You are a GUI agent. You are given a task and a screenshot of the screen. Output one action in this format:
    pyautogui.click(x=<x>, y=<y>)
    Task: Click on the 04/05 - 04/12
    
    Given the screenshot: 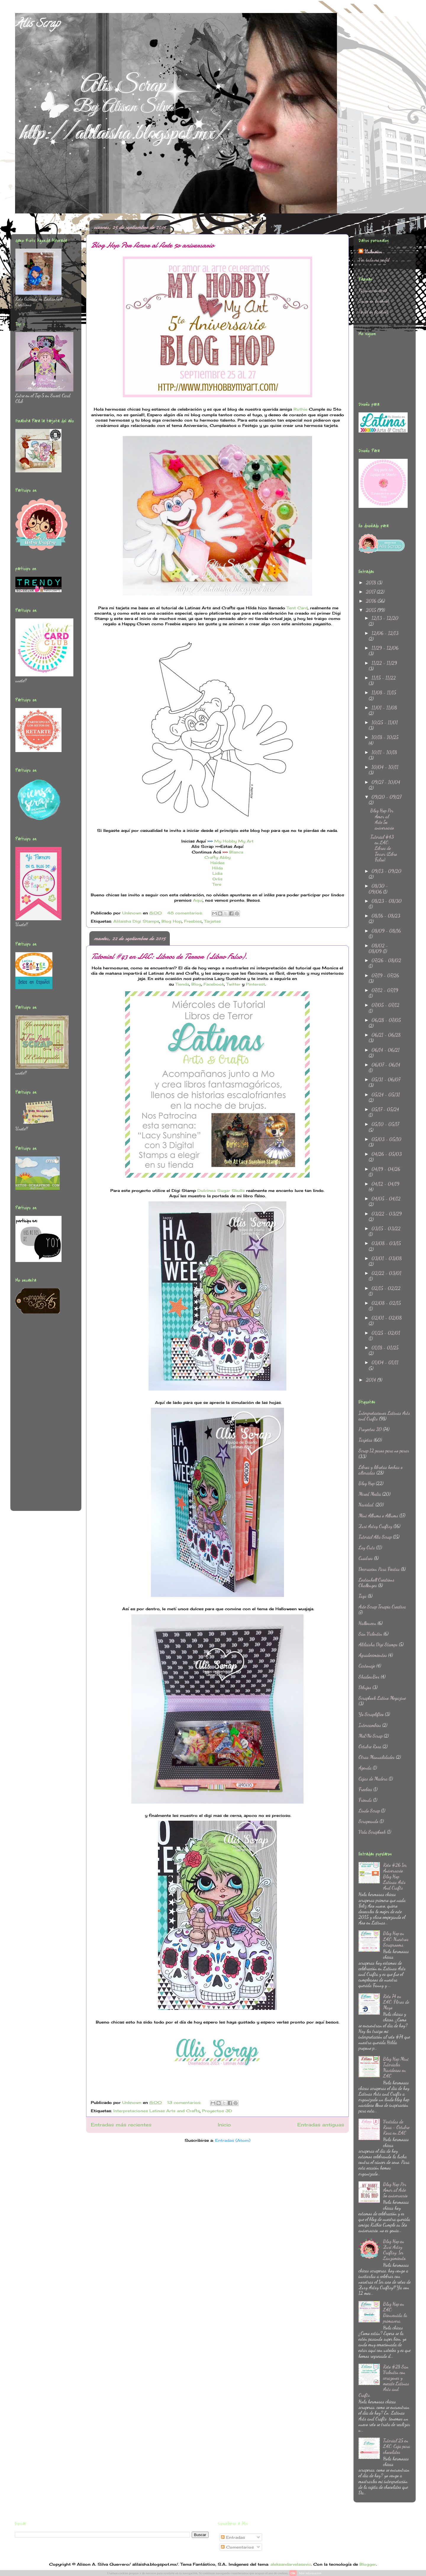 What is the action you would take?
    pyautogui.click(x=386, y=1198)
    